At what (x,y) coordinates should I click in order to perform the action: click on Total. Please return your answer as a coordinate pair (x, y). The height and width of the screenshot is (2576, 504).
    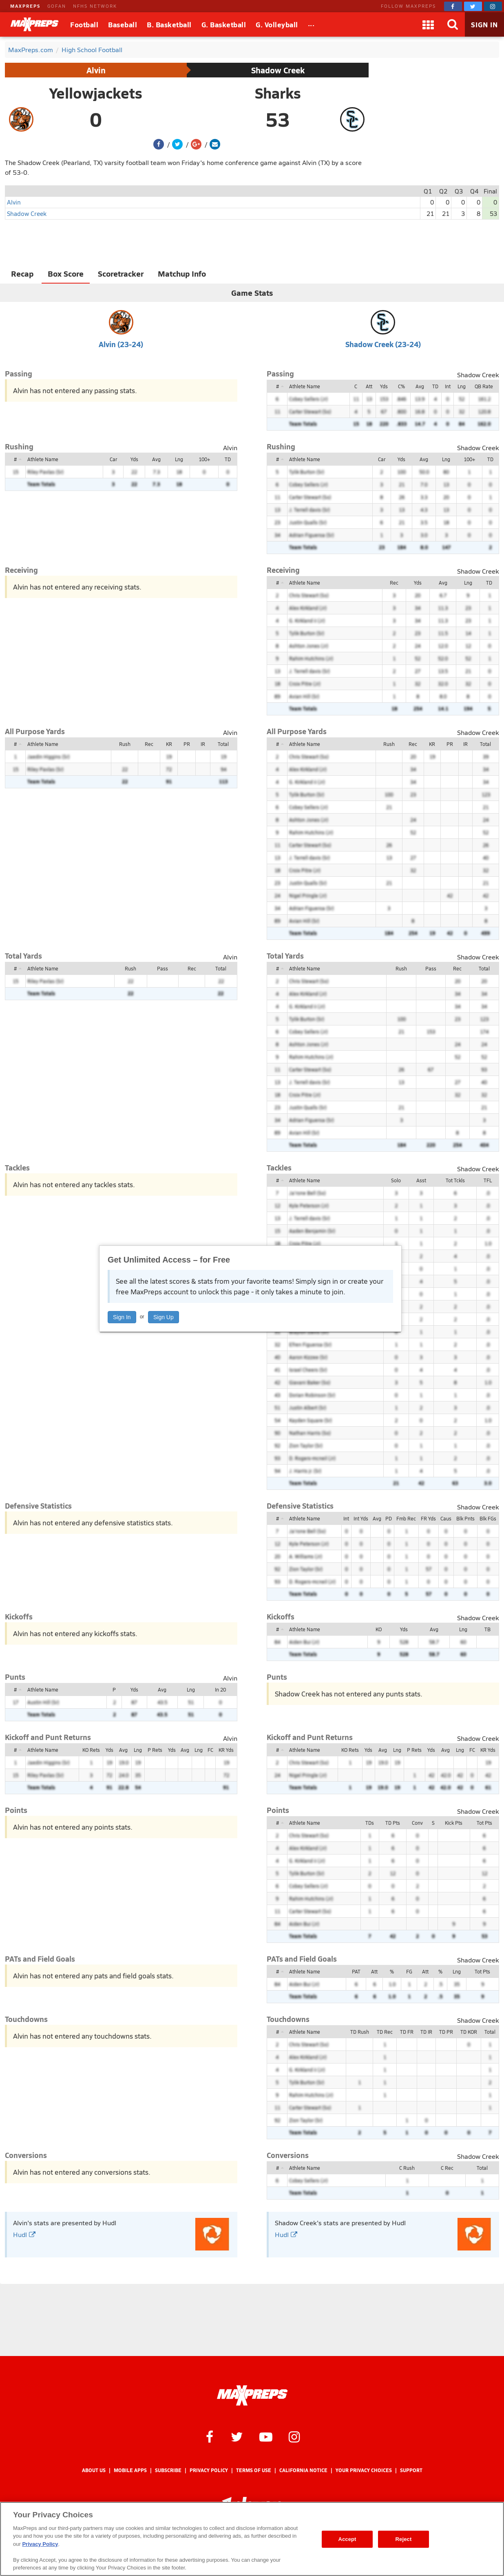
    Looking at the image, I should click on (223, 744).